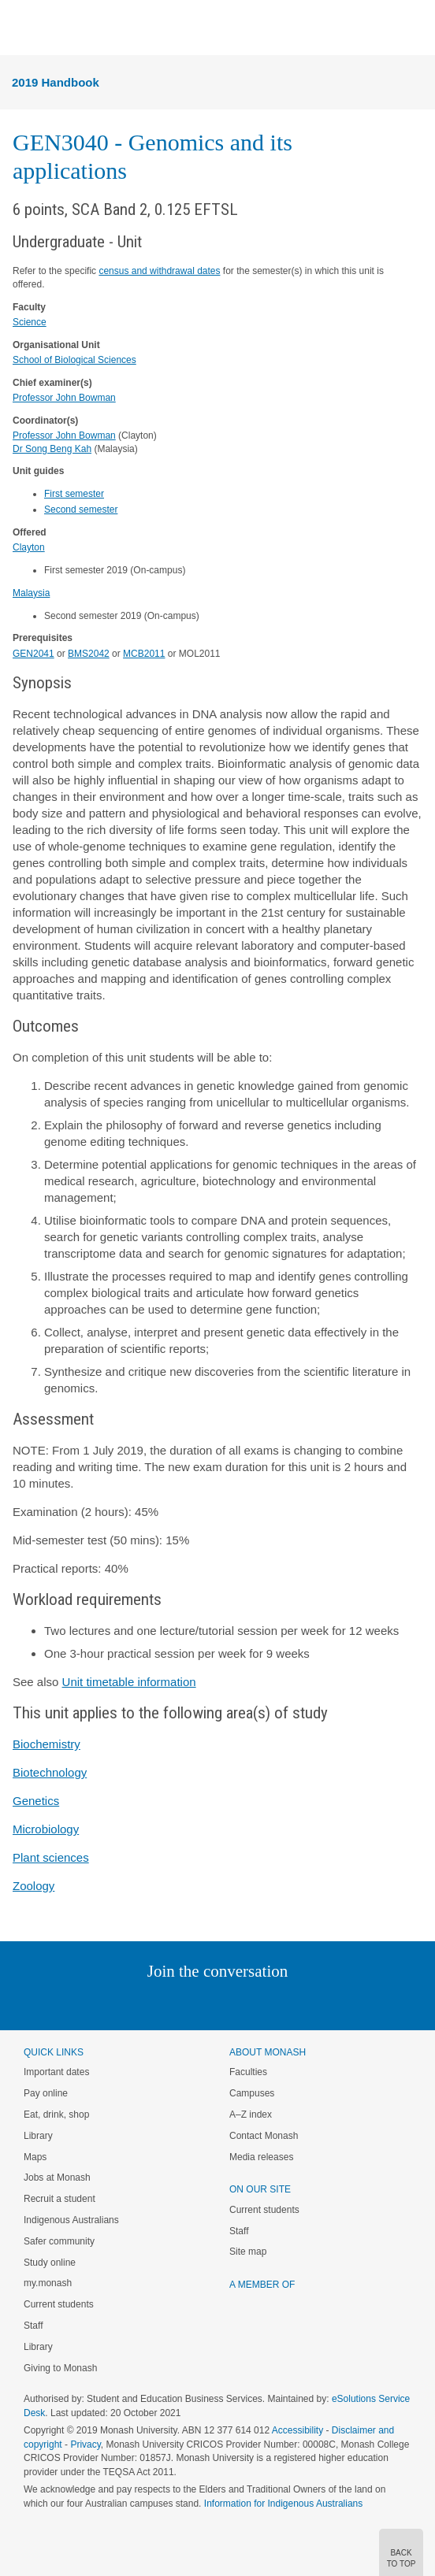  Describe the element at coordinates (60, 2368) in the screenshot. I see `Giving to Monash` at that location.